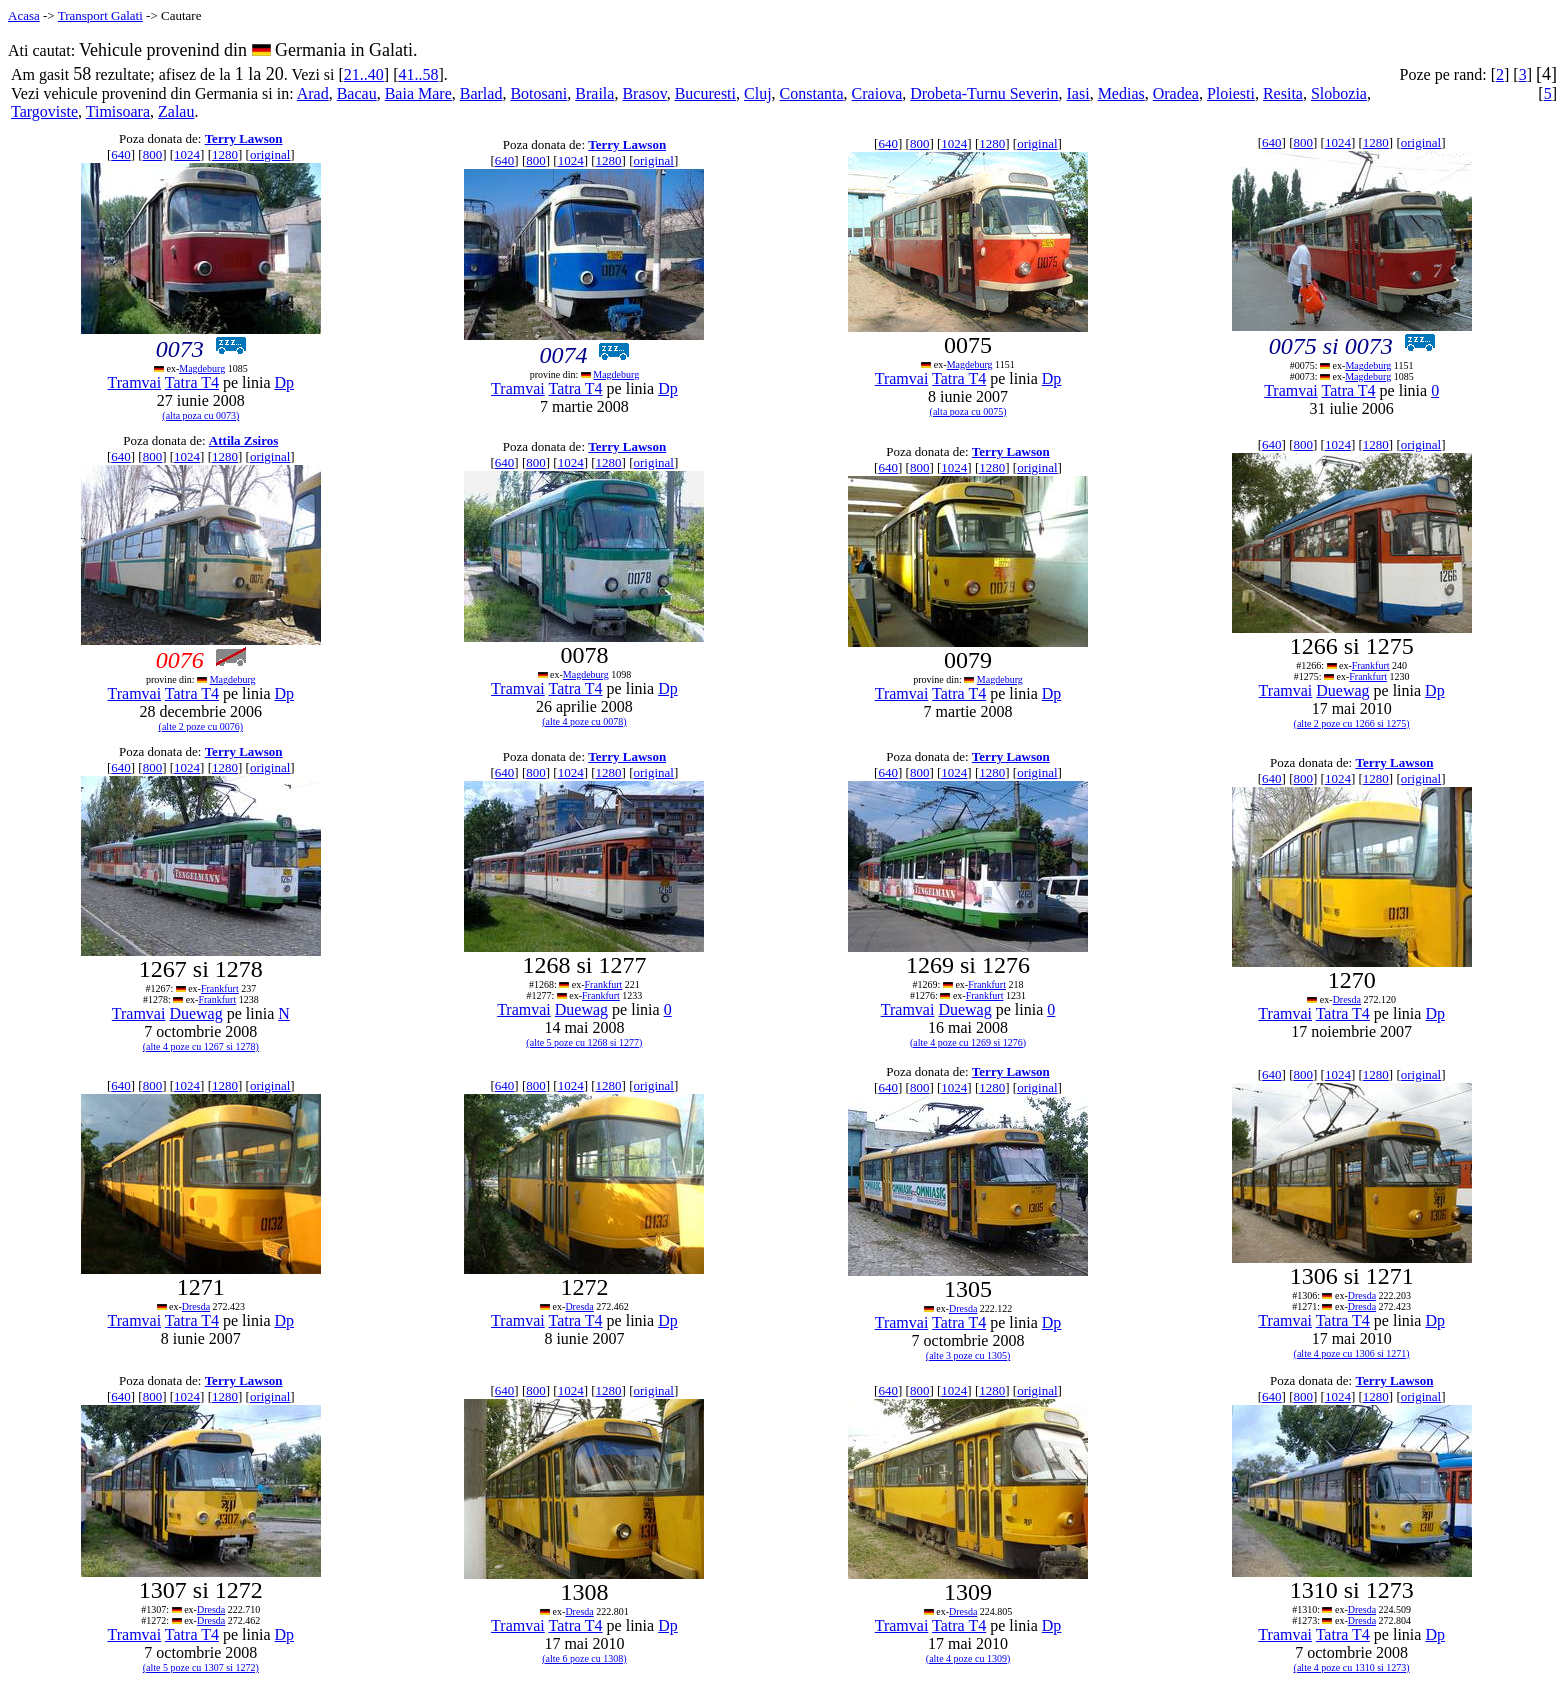 The image size is (1568, 1696). What do you see at coordinates (285, 382) in the screenshot?
I see `Dp` at bounding box center [285, 382].